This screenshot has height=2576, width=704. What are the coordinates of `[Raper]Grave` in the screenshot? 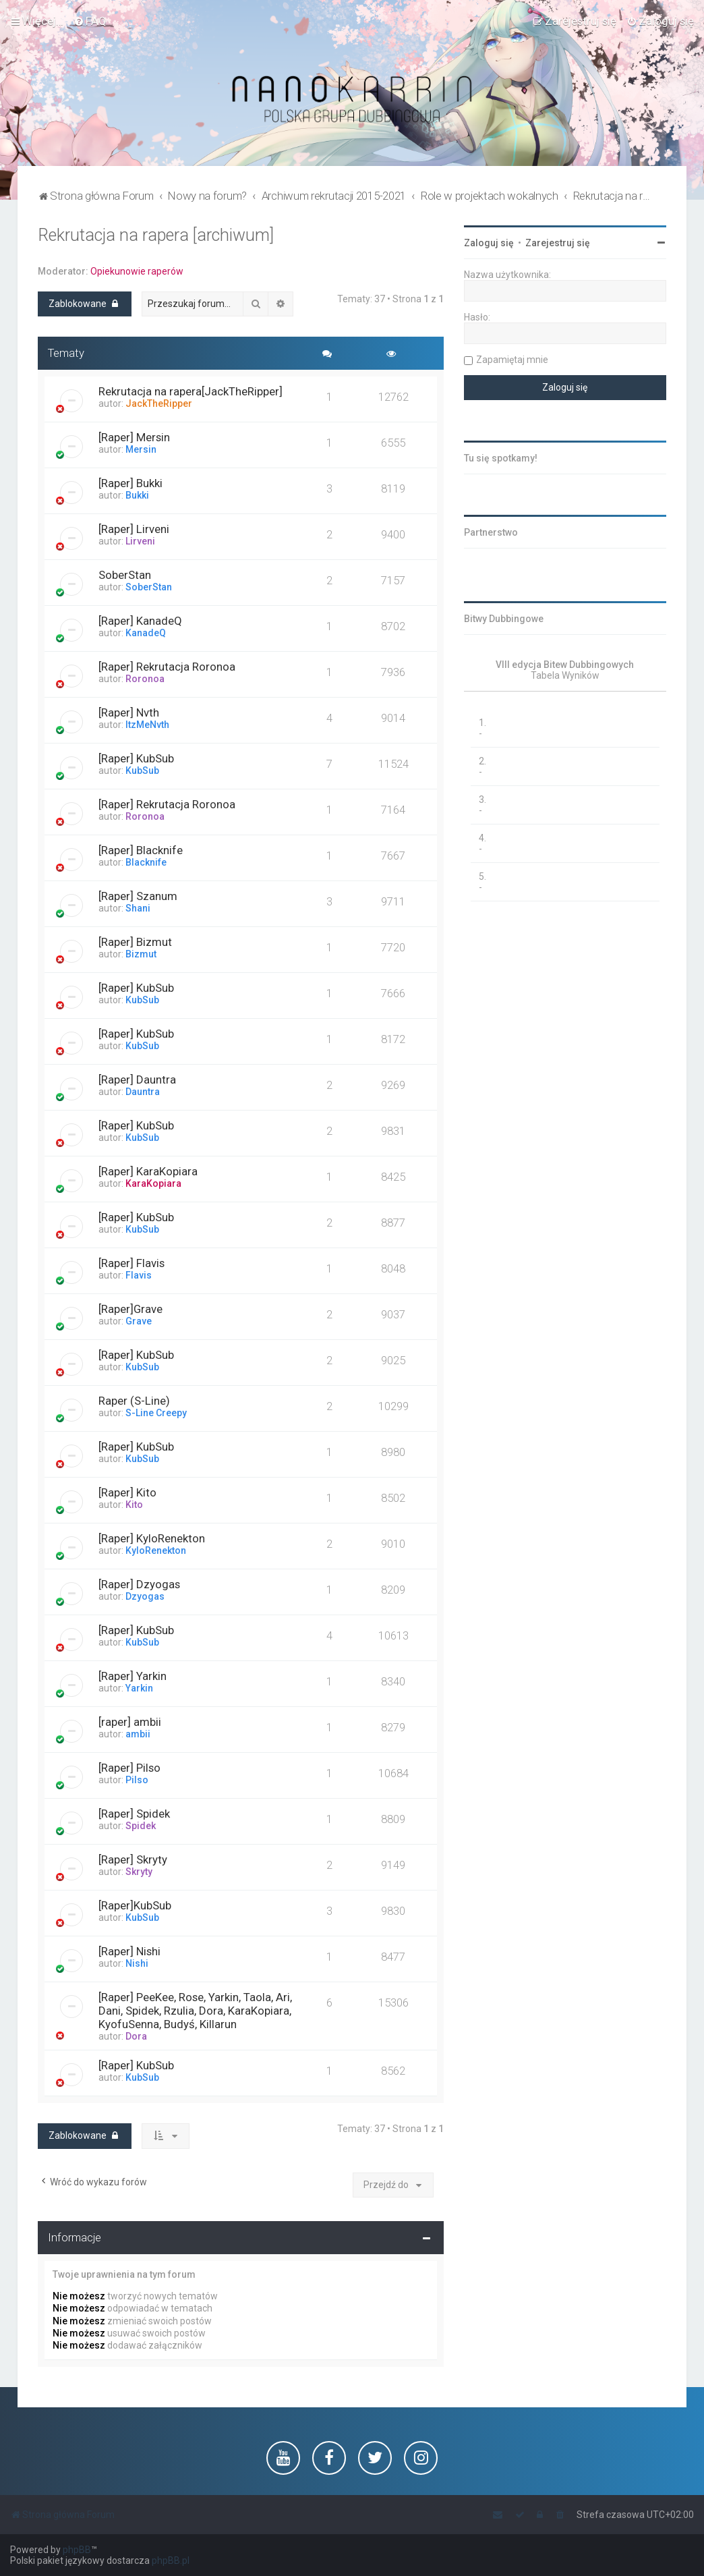 It's located at (130, 1309).